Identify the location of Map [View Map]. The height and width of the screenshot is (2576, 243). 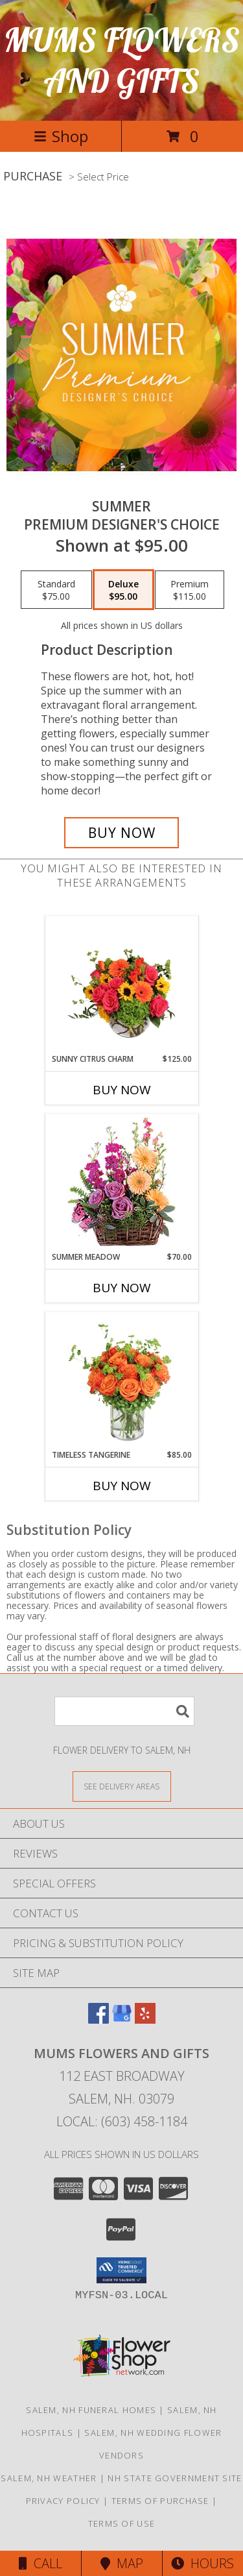
(121, 2563).